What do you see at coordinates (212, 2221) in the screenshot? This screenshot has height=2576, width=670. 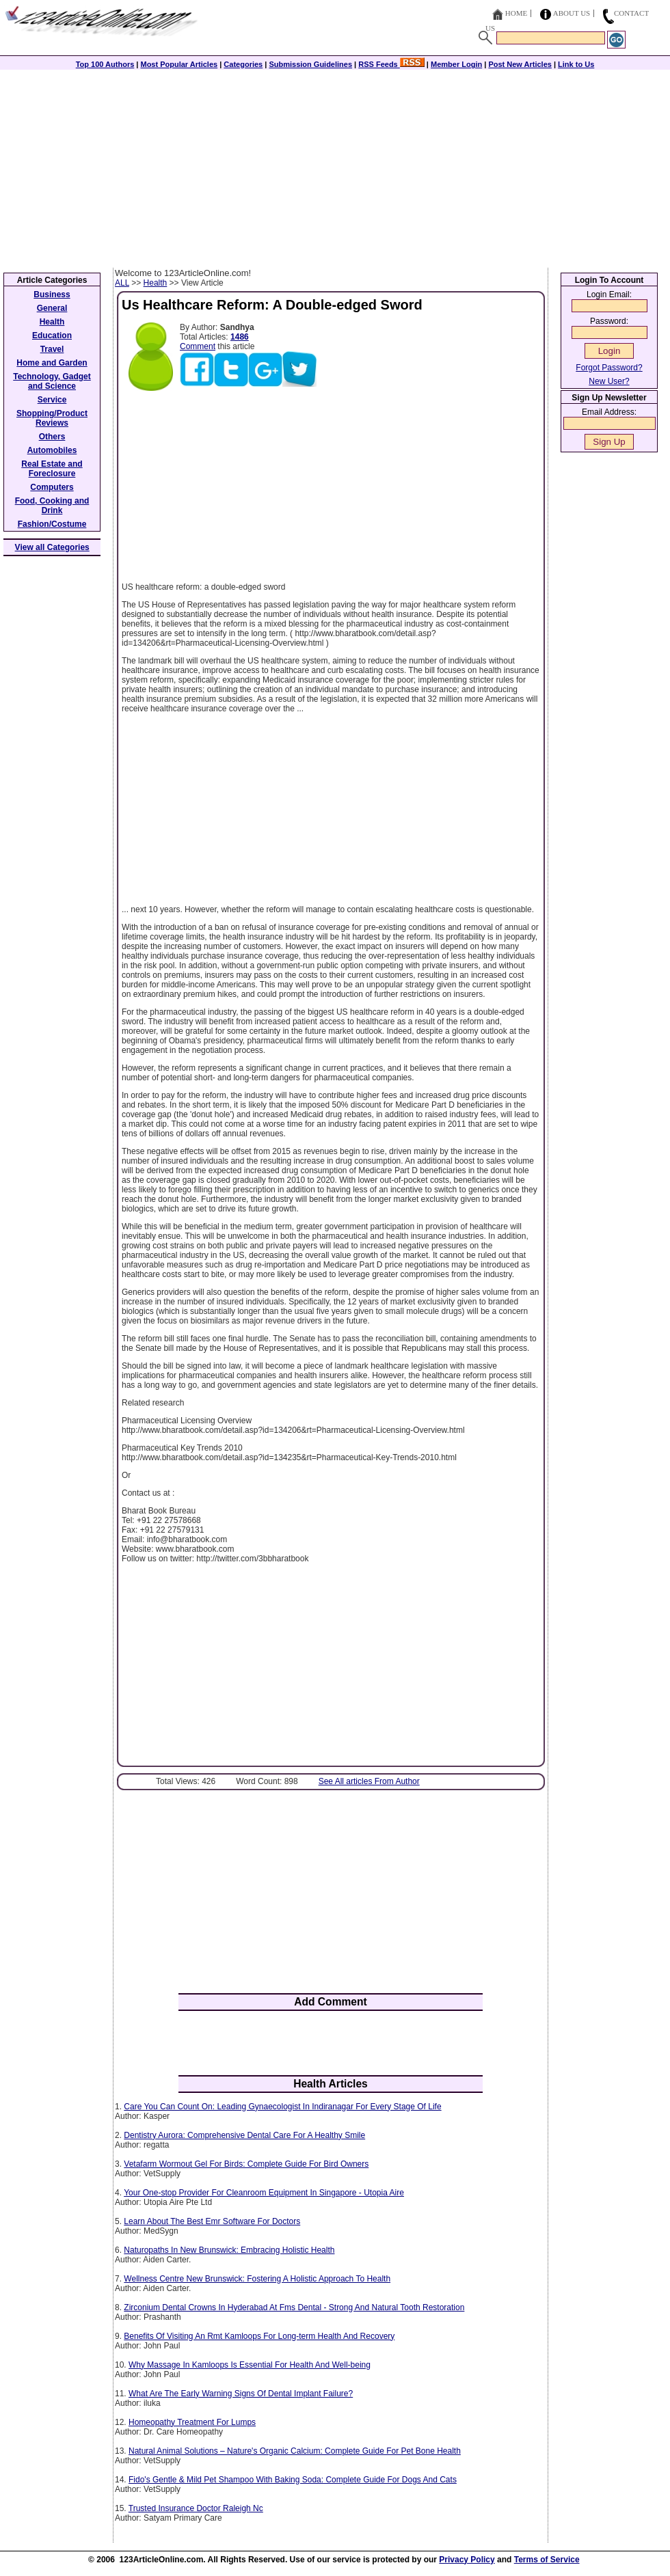 I see `Learn About The Best Emr Software For Doctors` at bounding box center [212, 2221].